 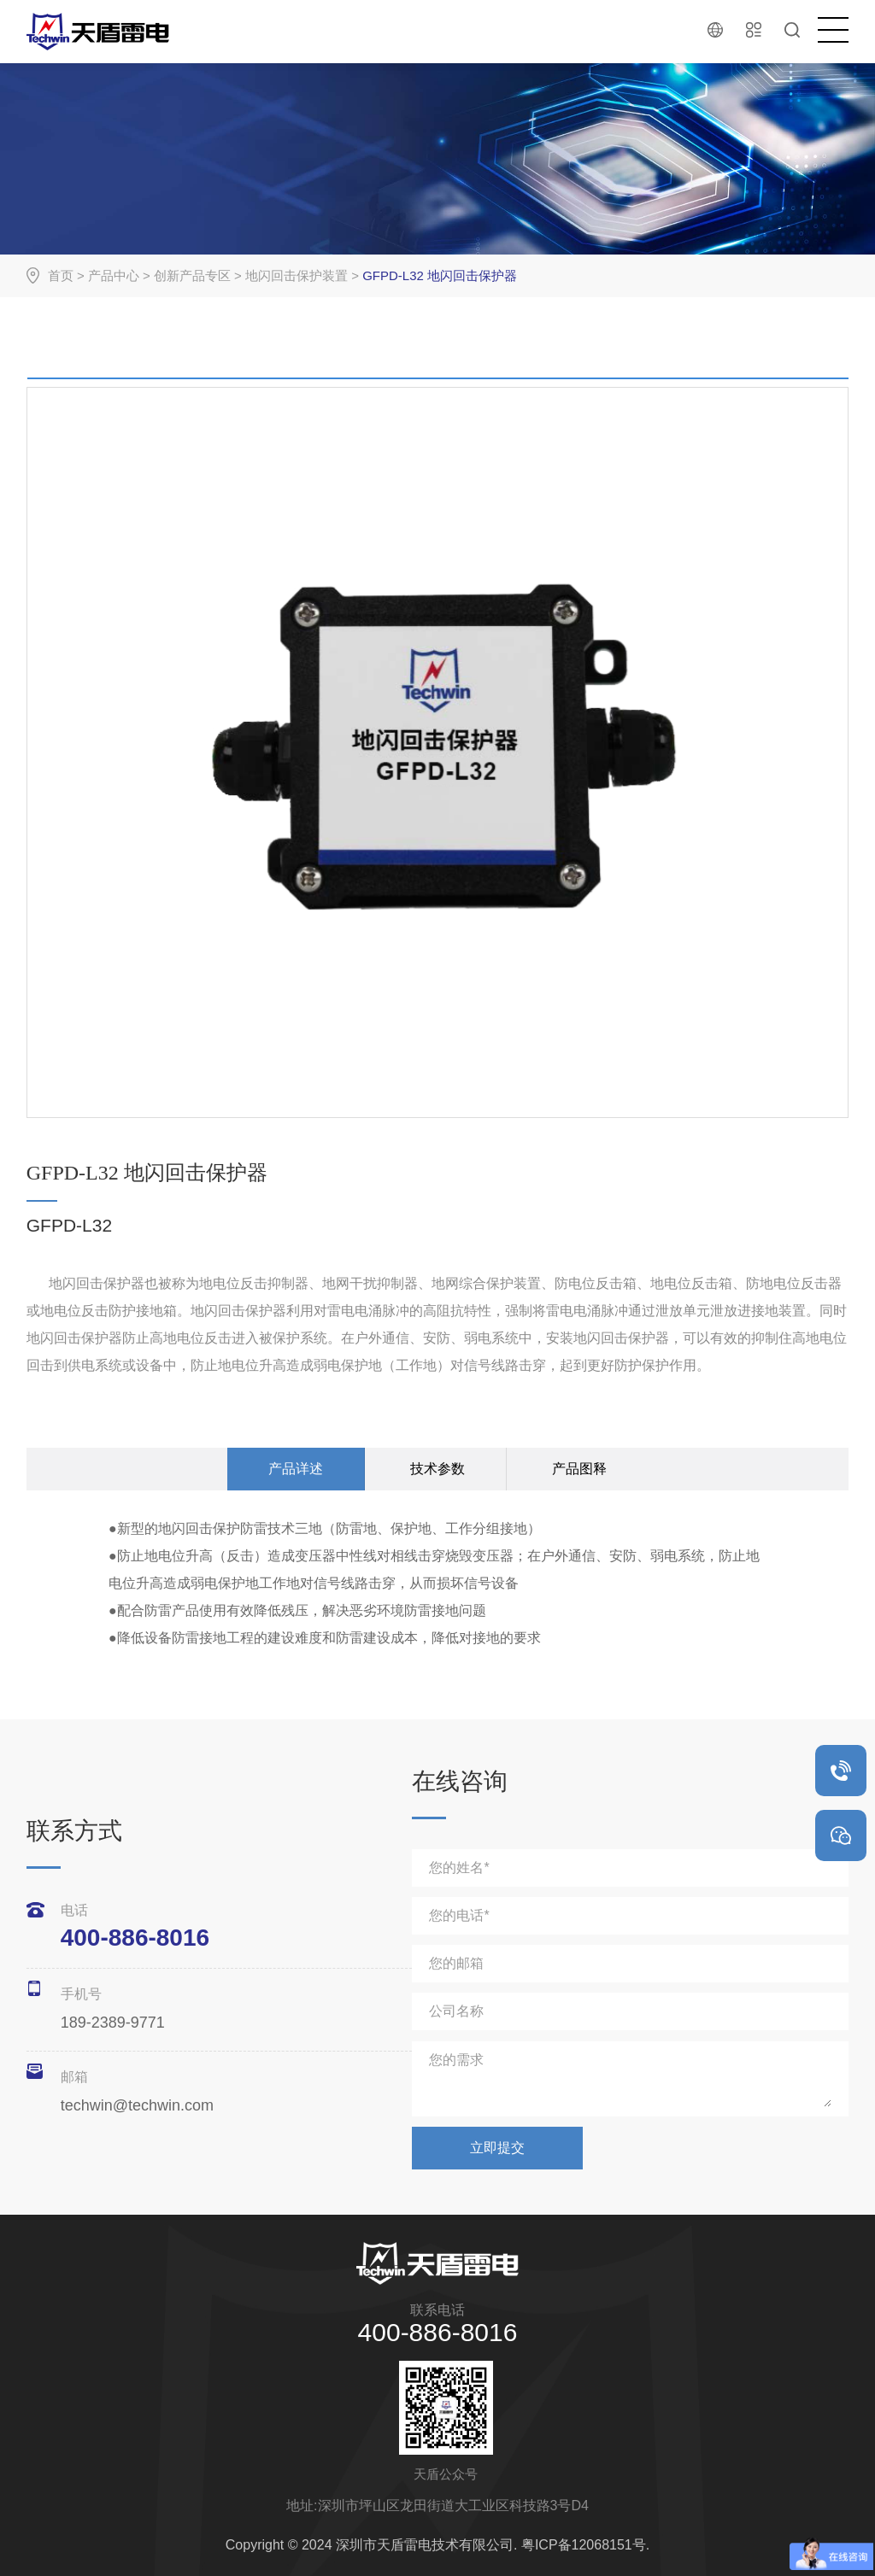 What do you see at coordinates (459, 1867) in the screenshot?
I see `您的姓名*` at bounding box center [459, 1867].